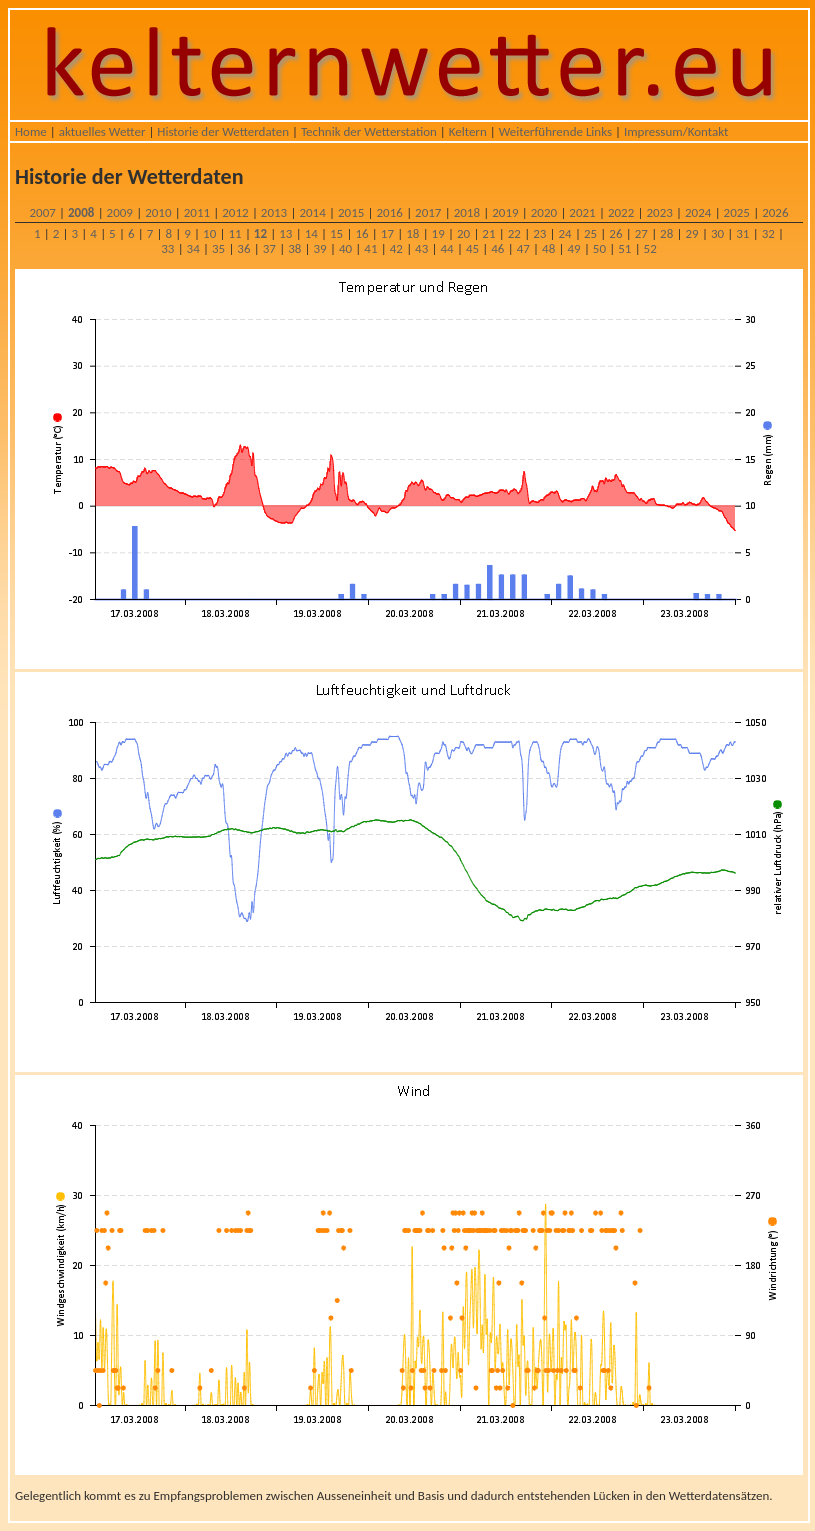 The image size is (815, 1531). What do you see at coordinates (158, 212) in the screenshot?
I see `2010` at bounding box center [158, 212].